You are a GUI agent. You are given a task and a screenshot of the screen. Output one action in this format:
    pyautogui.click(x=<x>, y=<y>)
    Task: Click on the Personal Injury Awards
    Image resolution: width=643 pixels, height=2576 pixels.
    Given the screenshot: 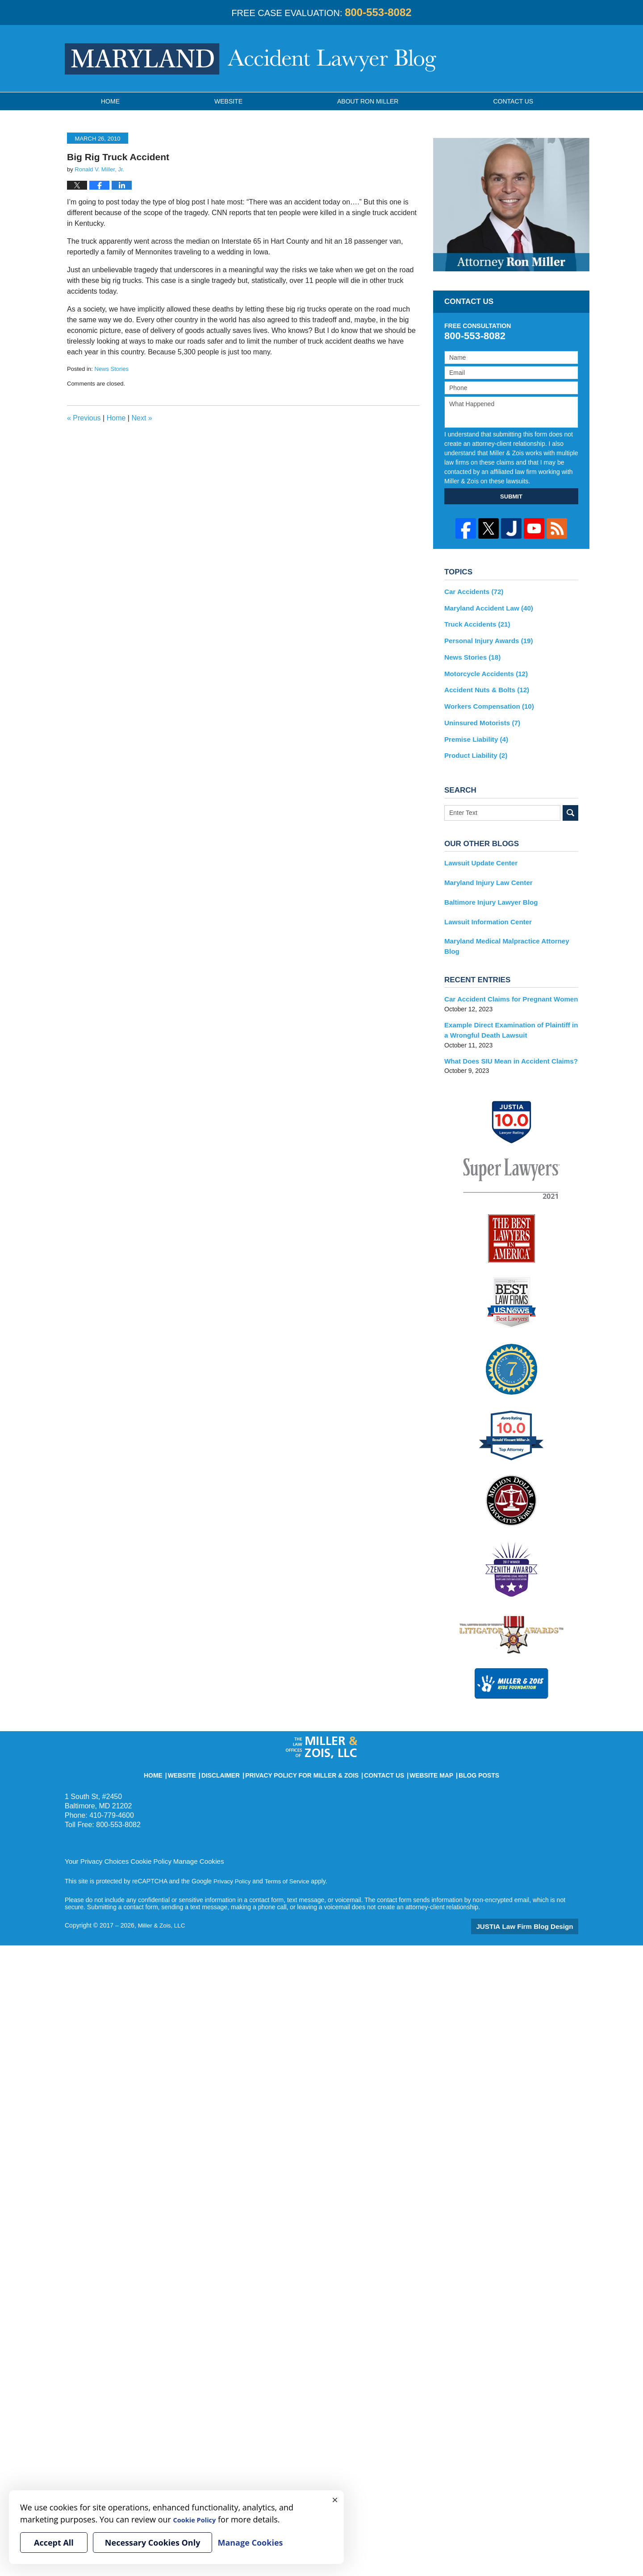 What is the action you would take?
    pyautogui.click(x=485, y=638)
    